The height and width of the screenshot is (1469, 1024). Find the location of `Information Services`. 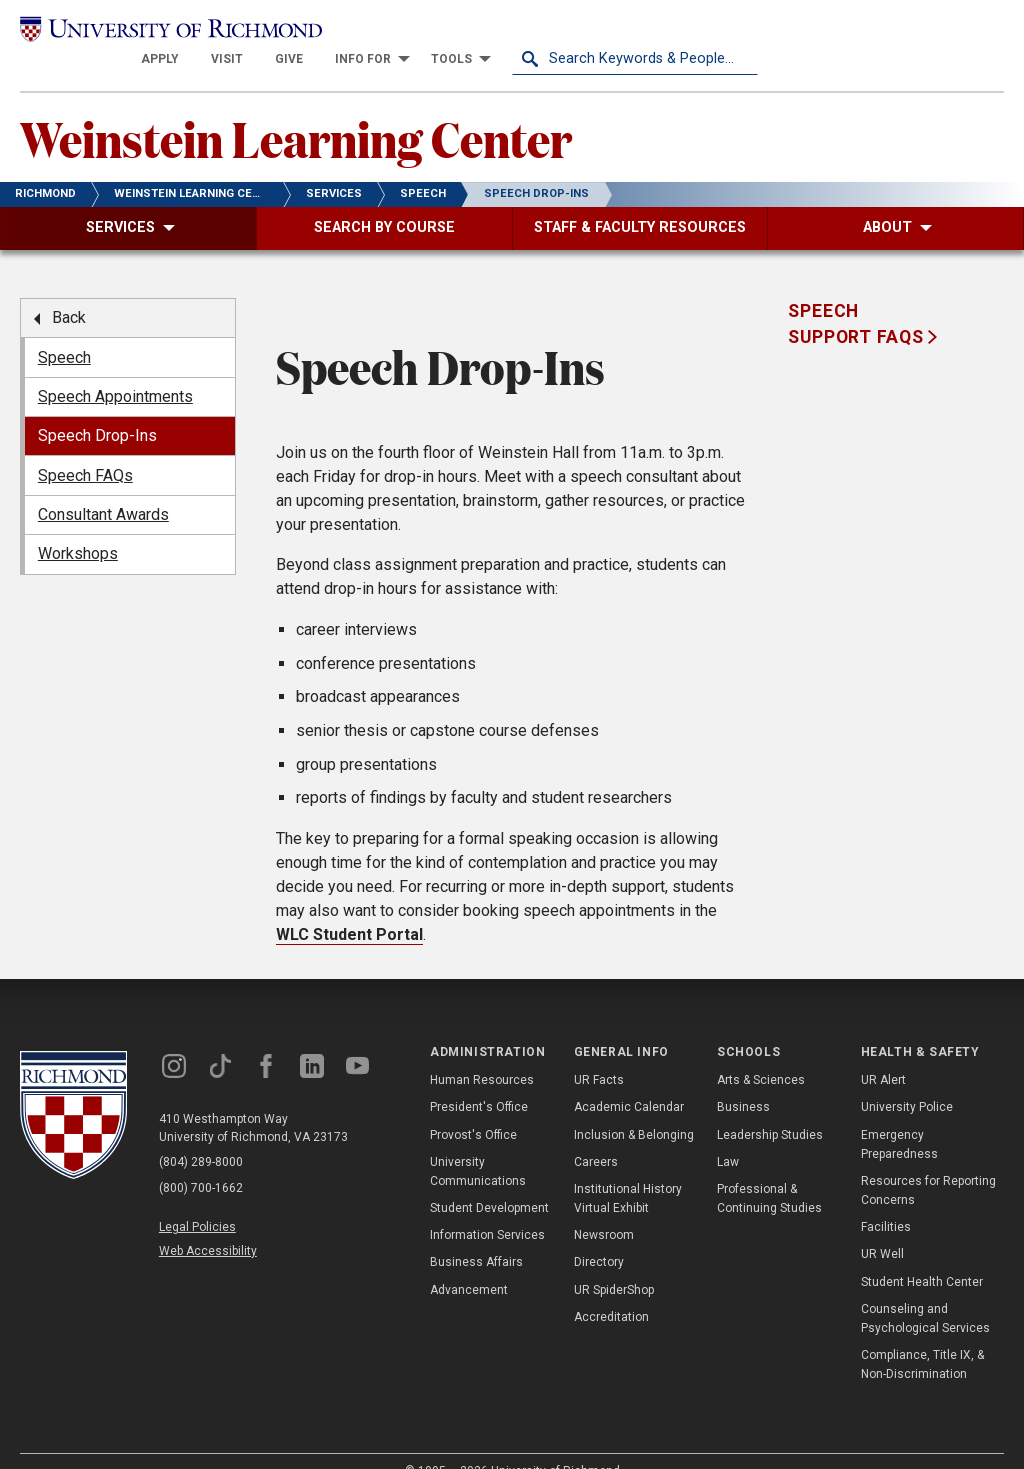

Information Services is located at coordinates (487, 1209).